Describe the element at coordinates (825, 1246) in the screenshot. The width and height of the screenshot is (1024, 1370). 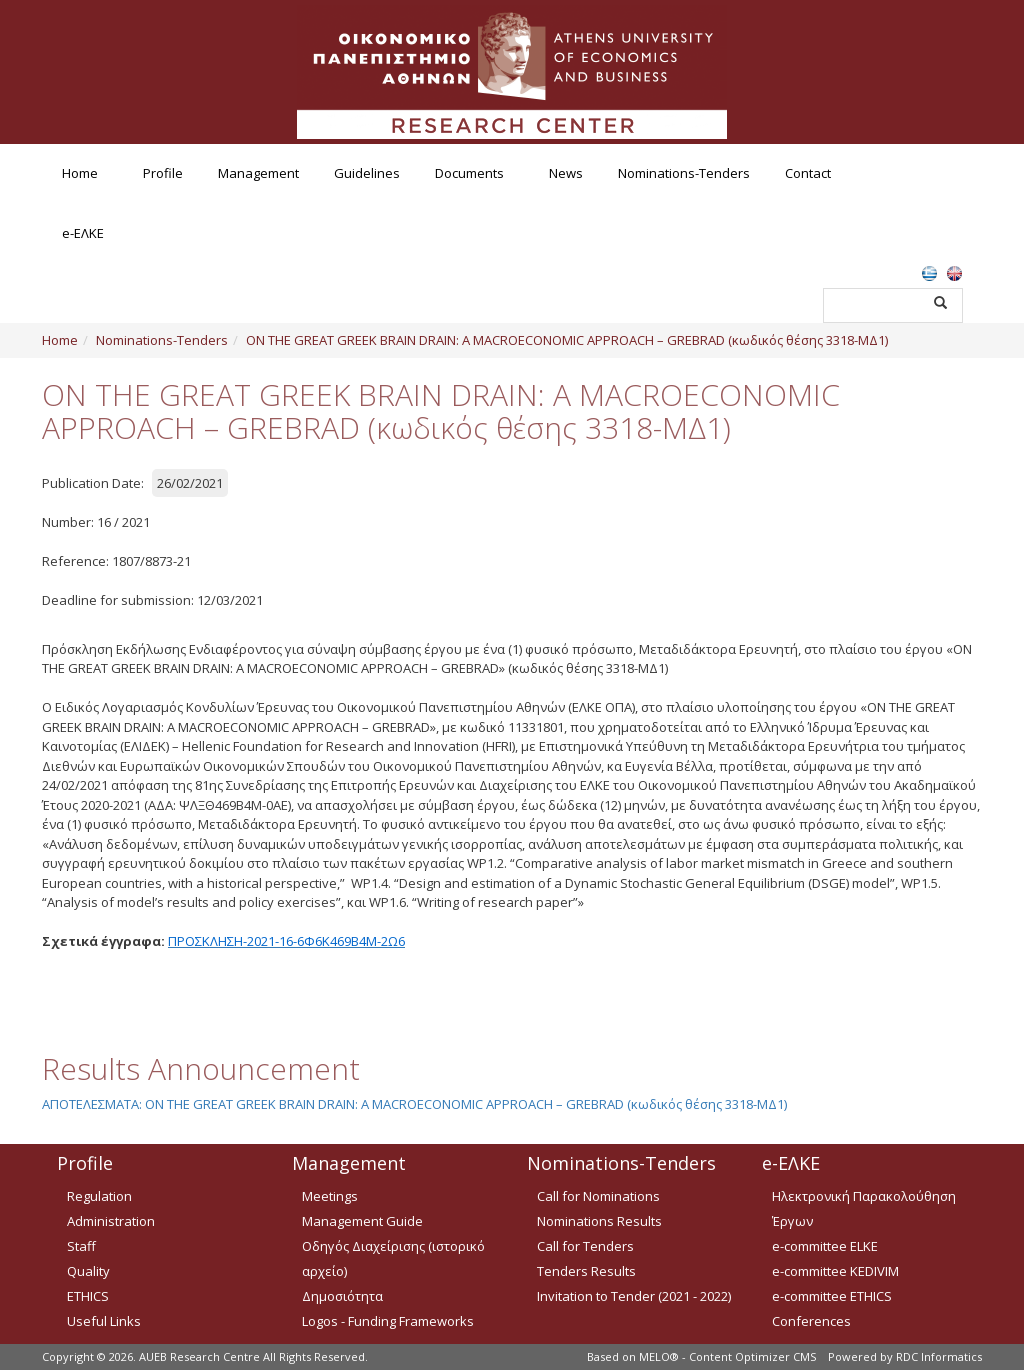
I see `e-committee ELKE` at that location.